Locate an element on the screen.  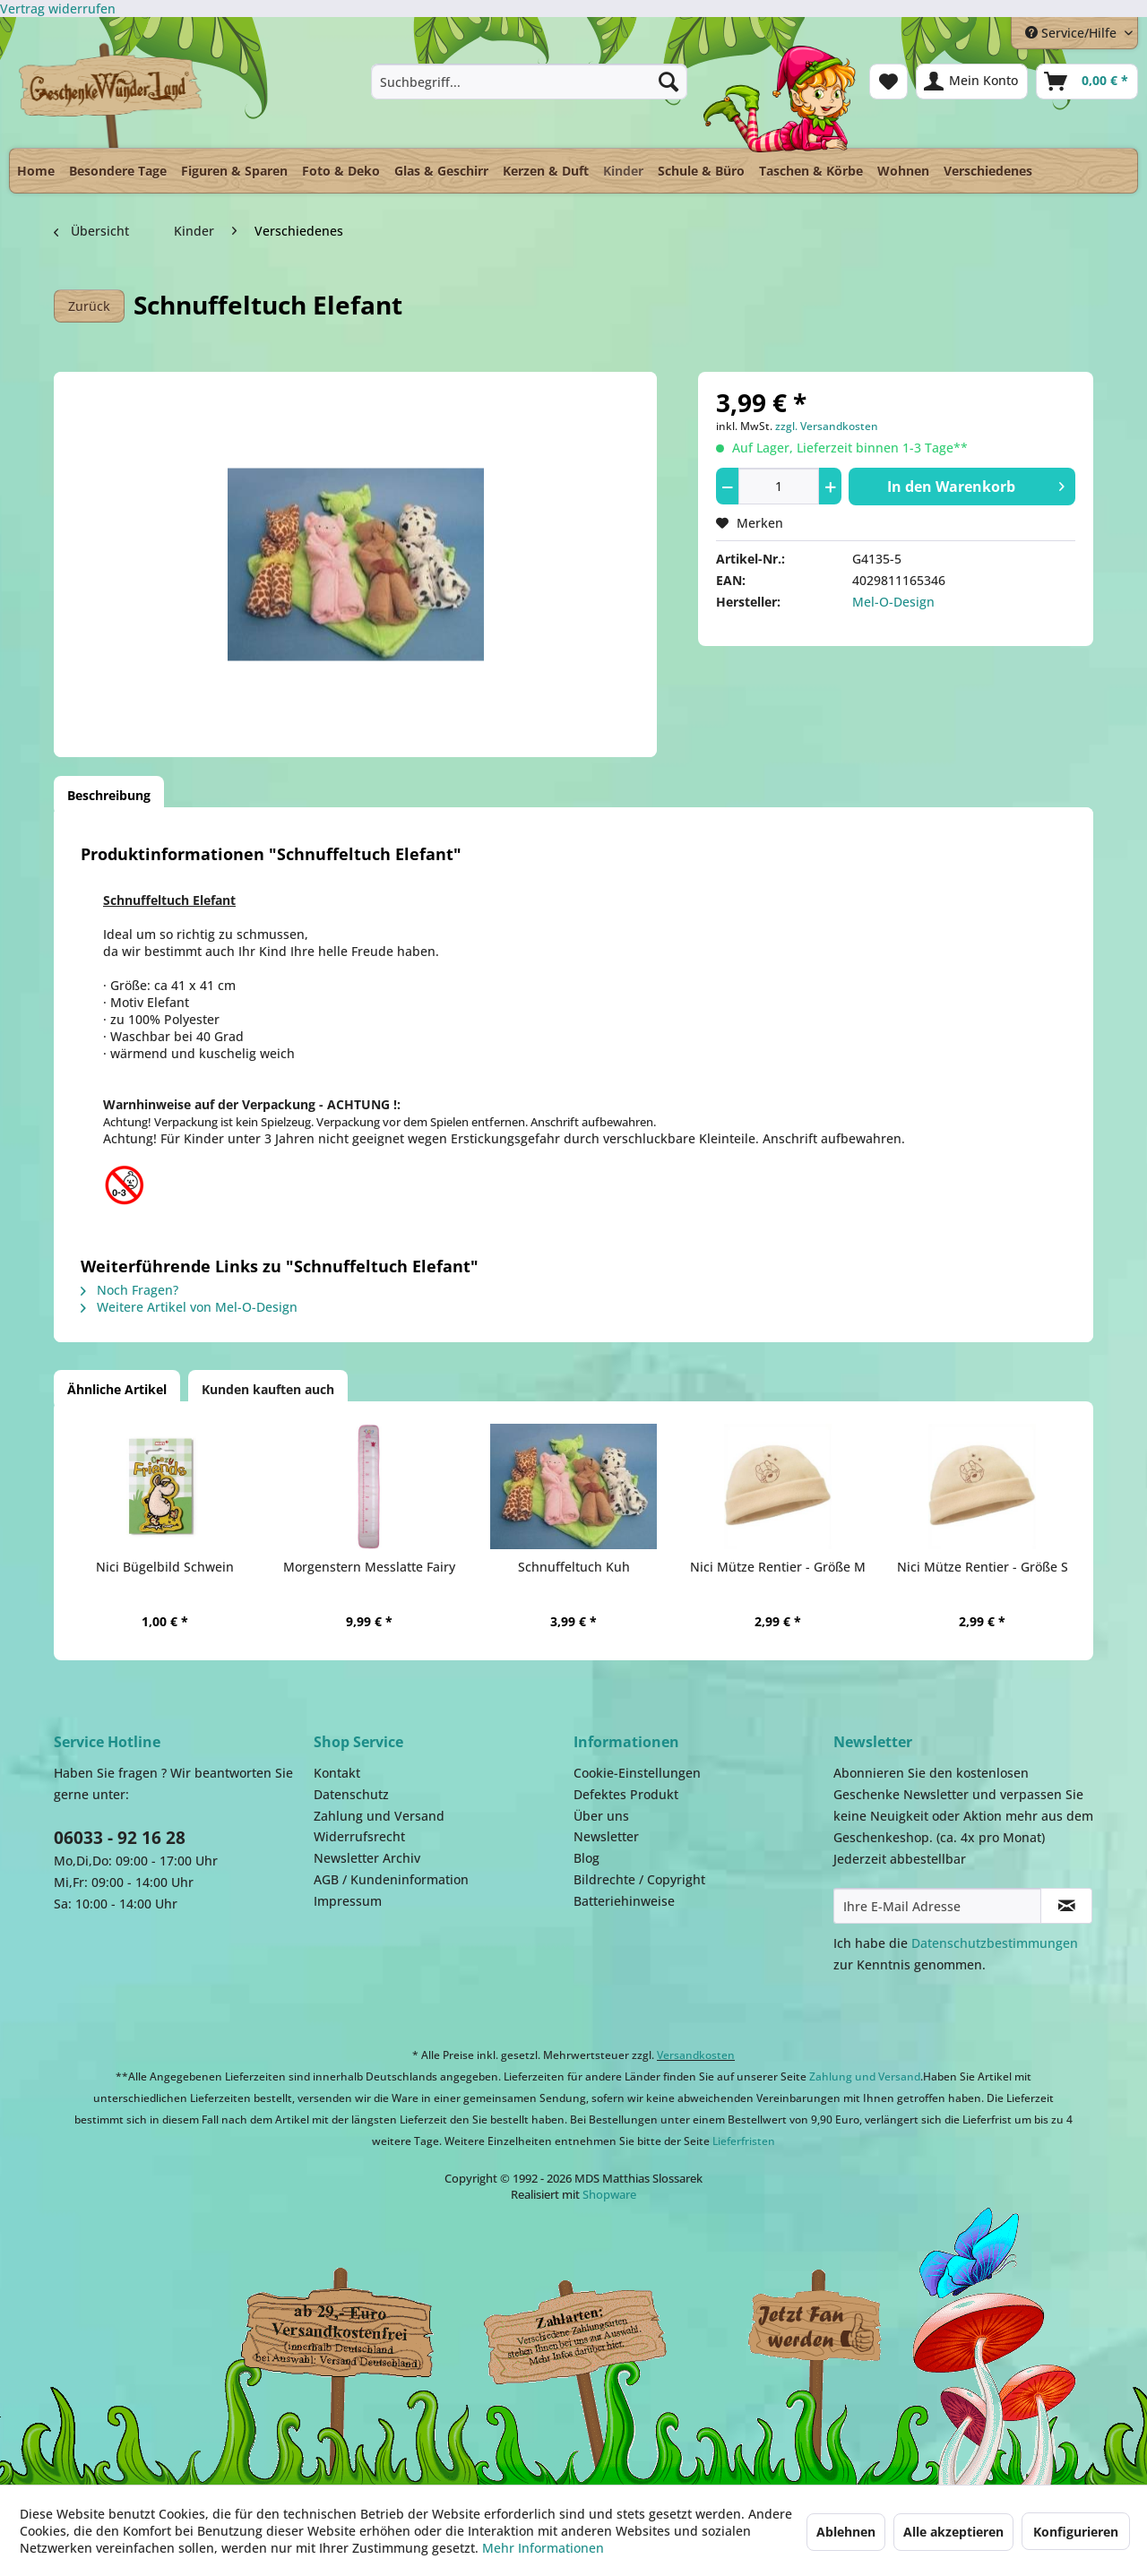
Service/Hilfe [menuitem] is located at coordinates (1072, 32).